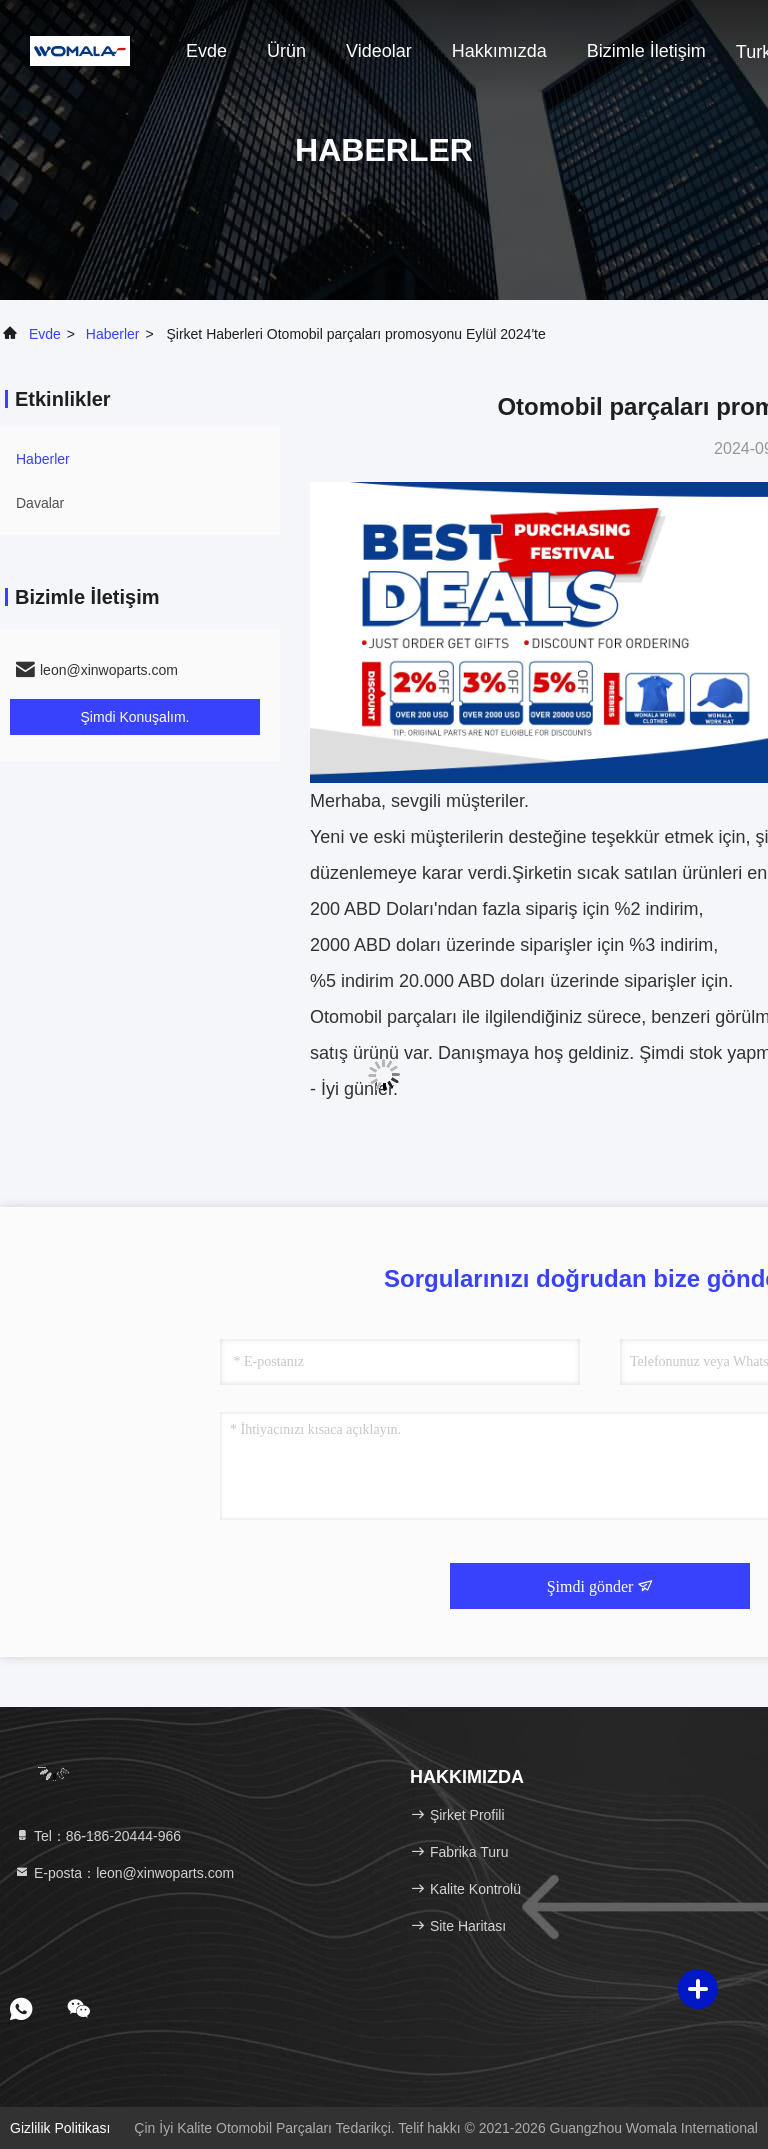 This screenshot has height=2149, width=768. What do you see at coordinates (499, 51) in the screenshot?
I see `Hakkımızda` at bounding box center [499, 51].